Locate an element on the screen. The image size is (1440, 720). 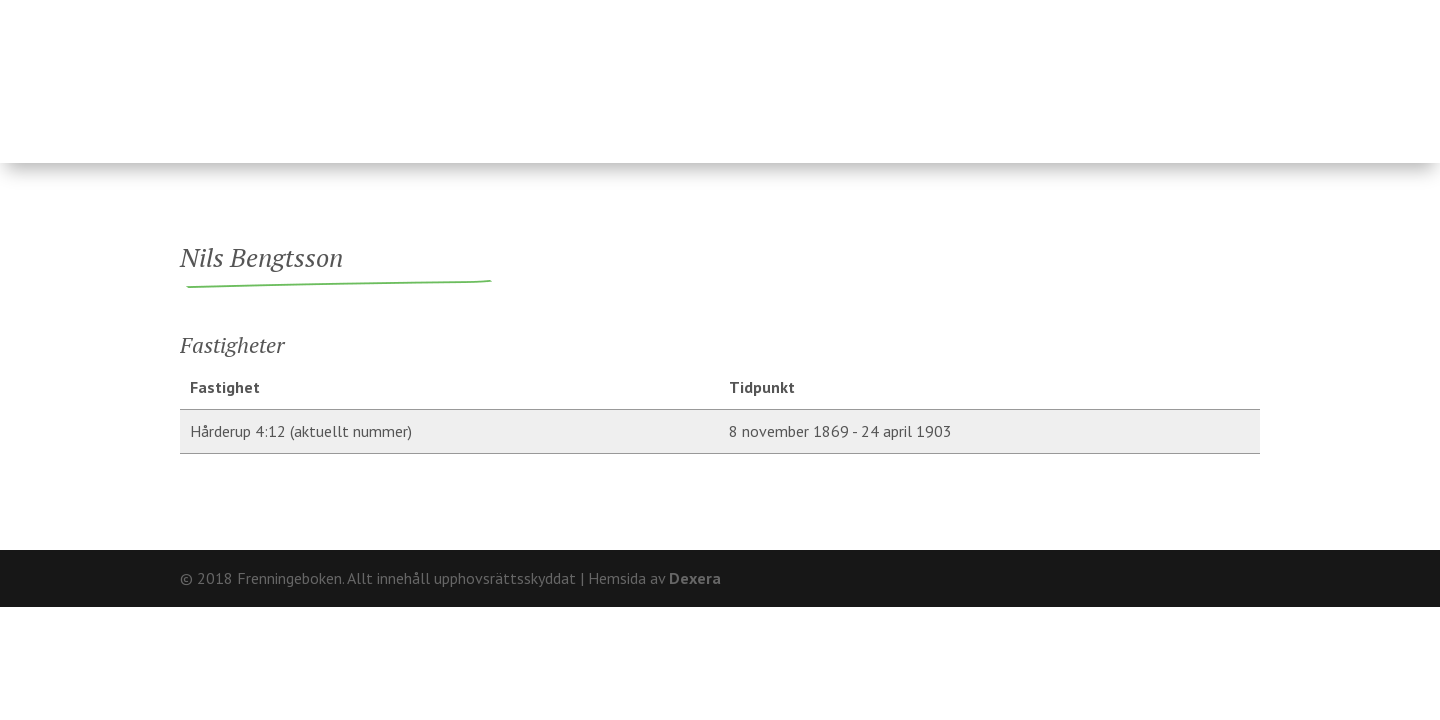
Kontakt is located at coordinates (1225, 15).